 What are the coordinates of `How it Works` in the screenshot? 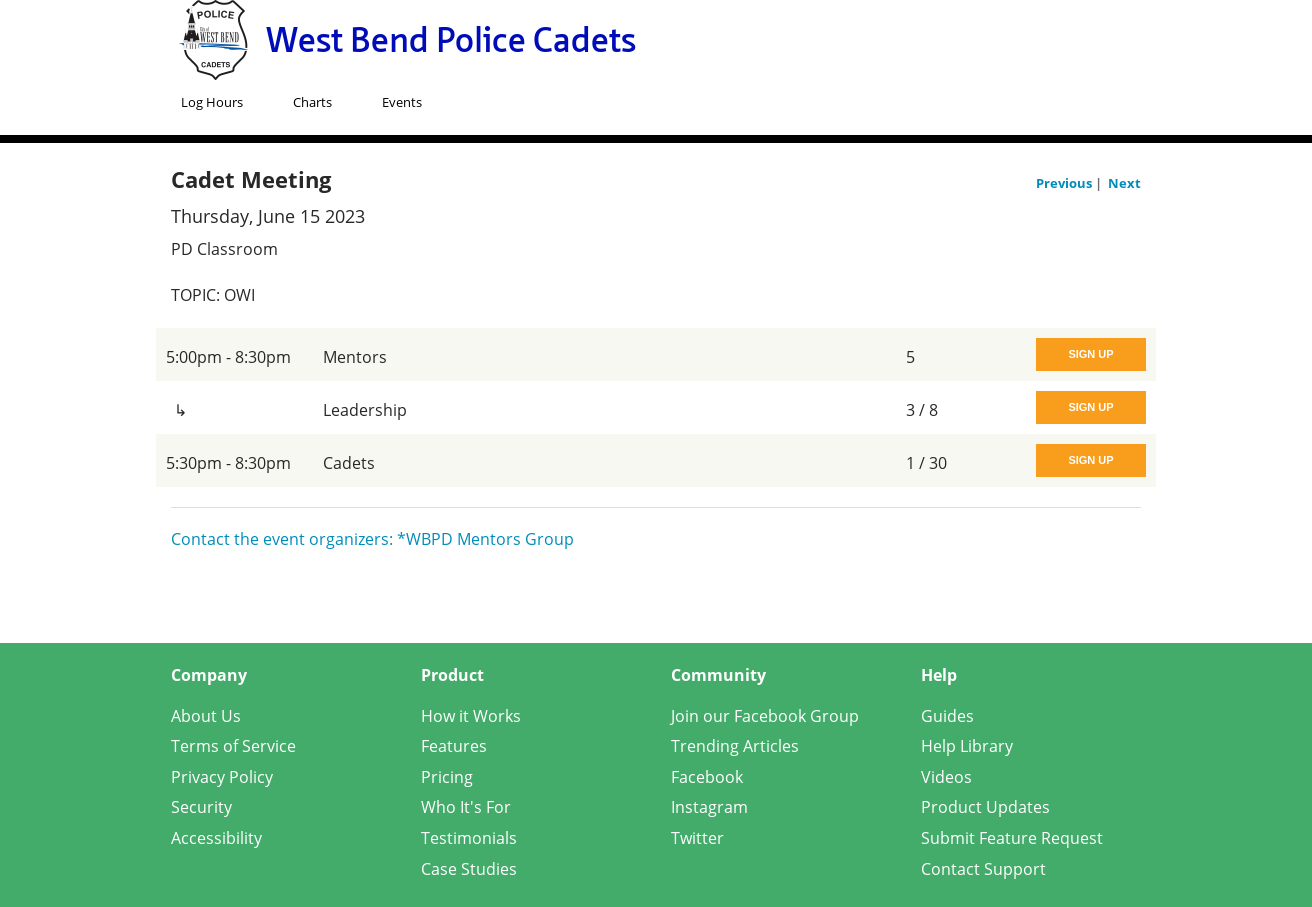 It's located at (471, 716).